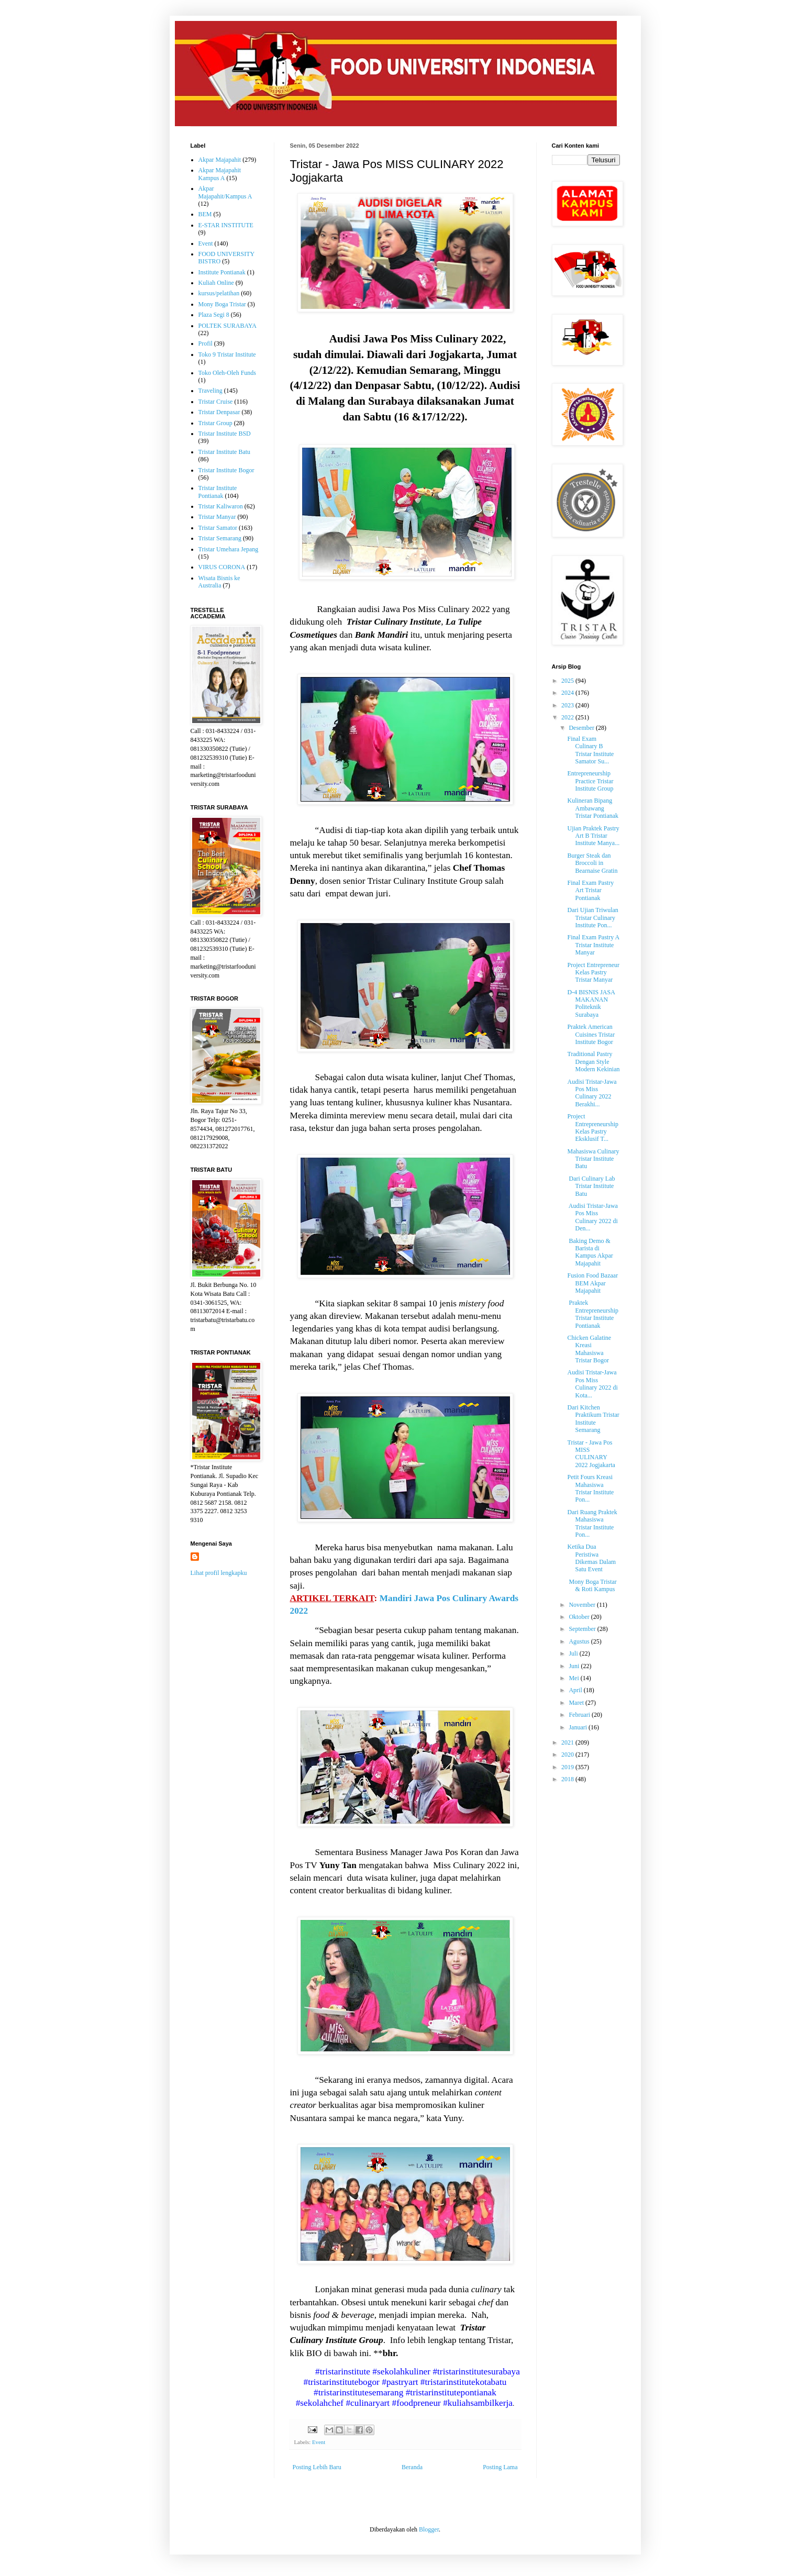 This screenshot has height=2576, width=810. What do you see at coordinates (579, 1727) in the screenshot?
I see `Januari` at bounding box center [579, 1727].